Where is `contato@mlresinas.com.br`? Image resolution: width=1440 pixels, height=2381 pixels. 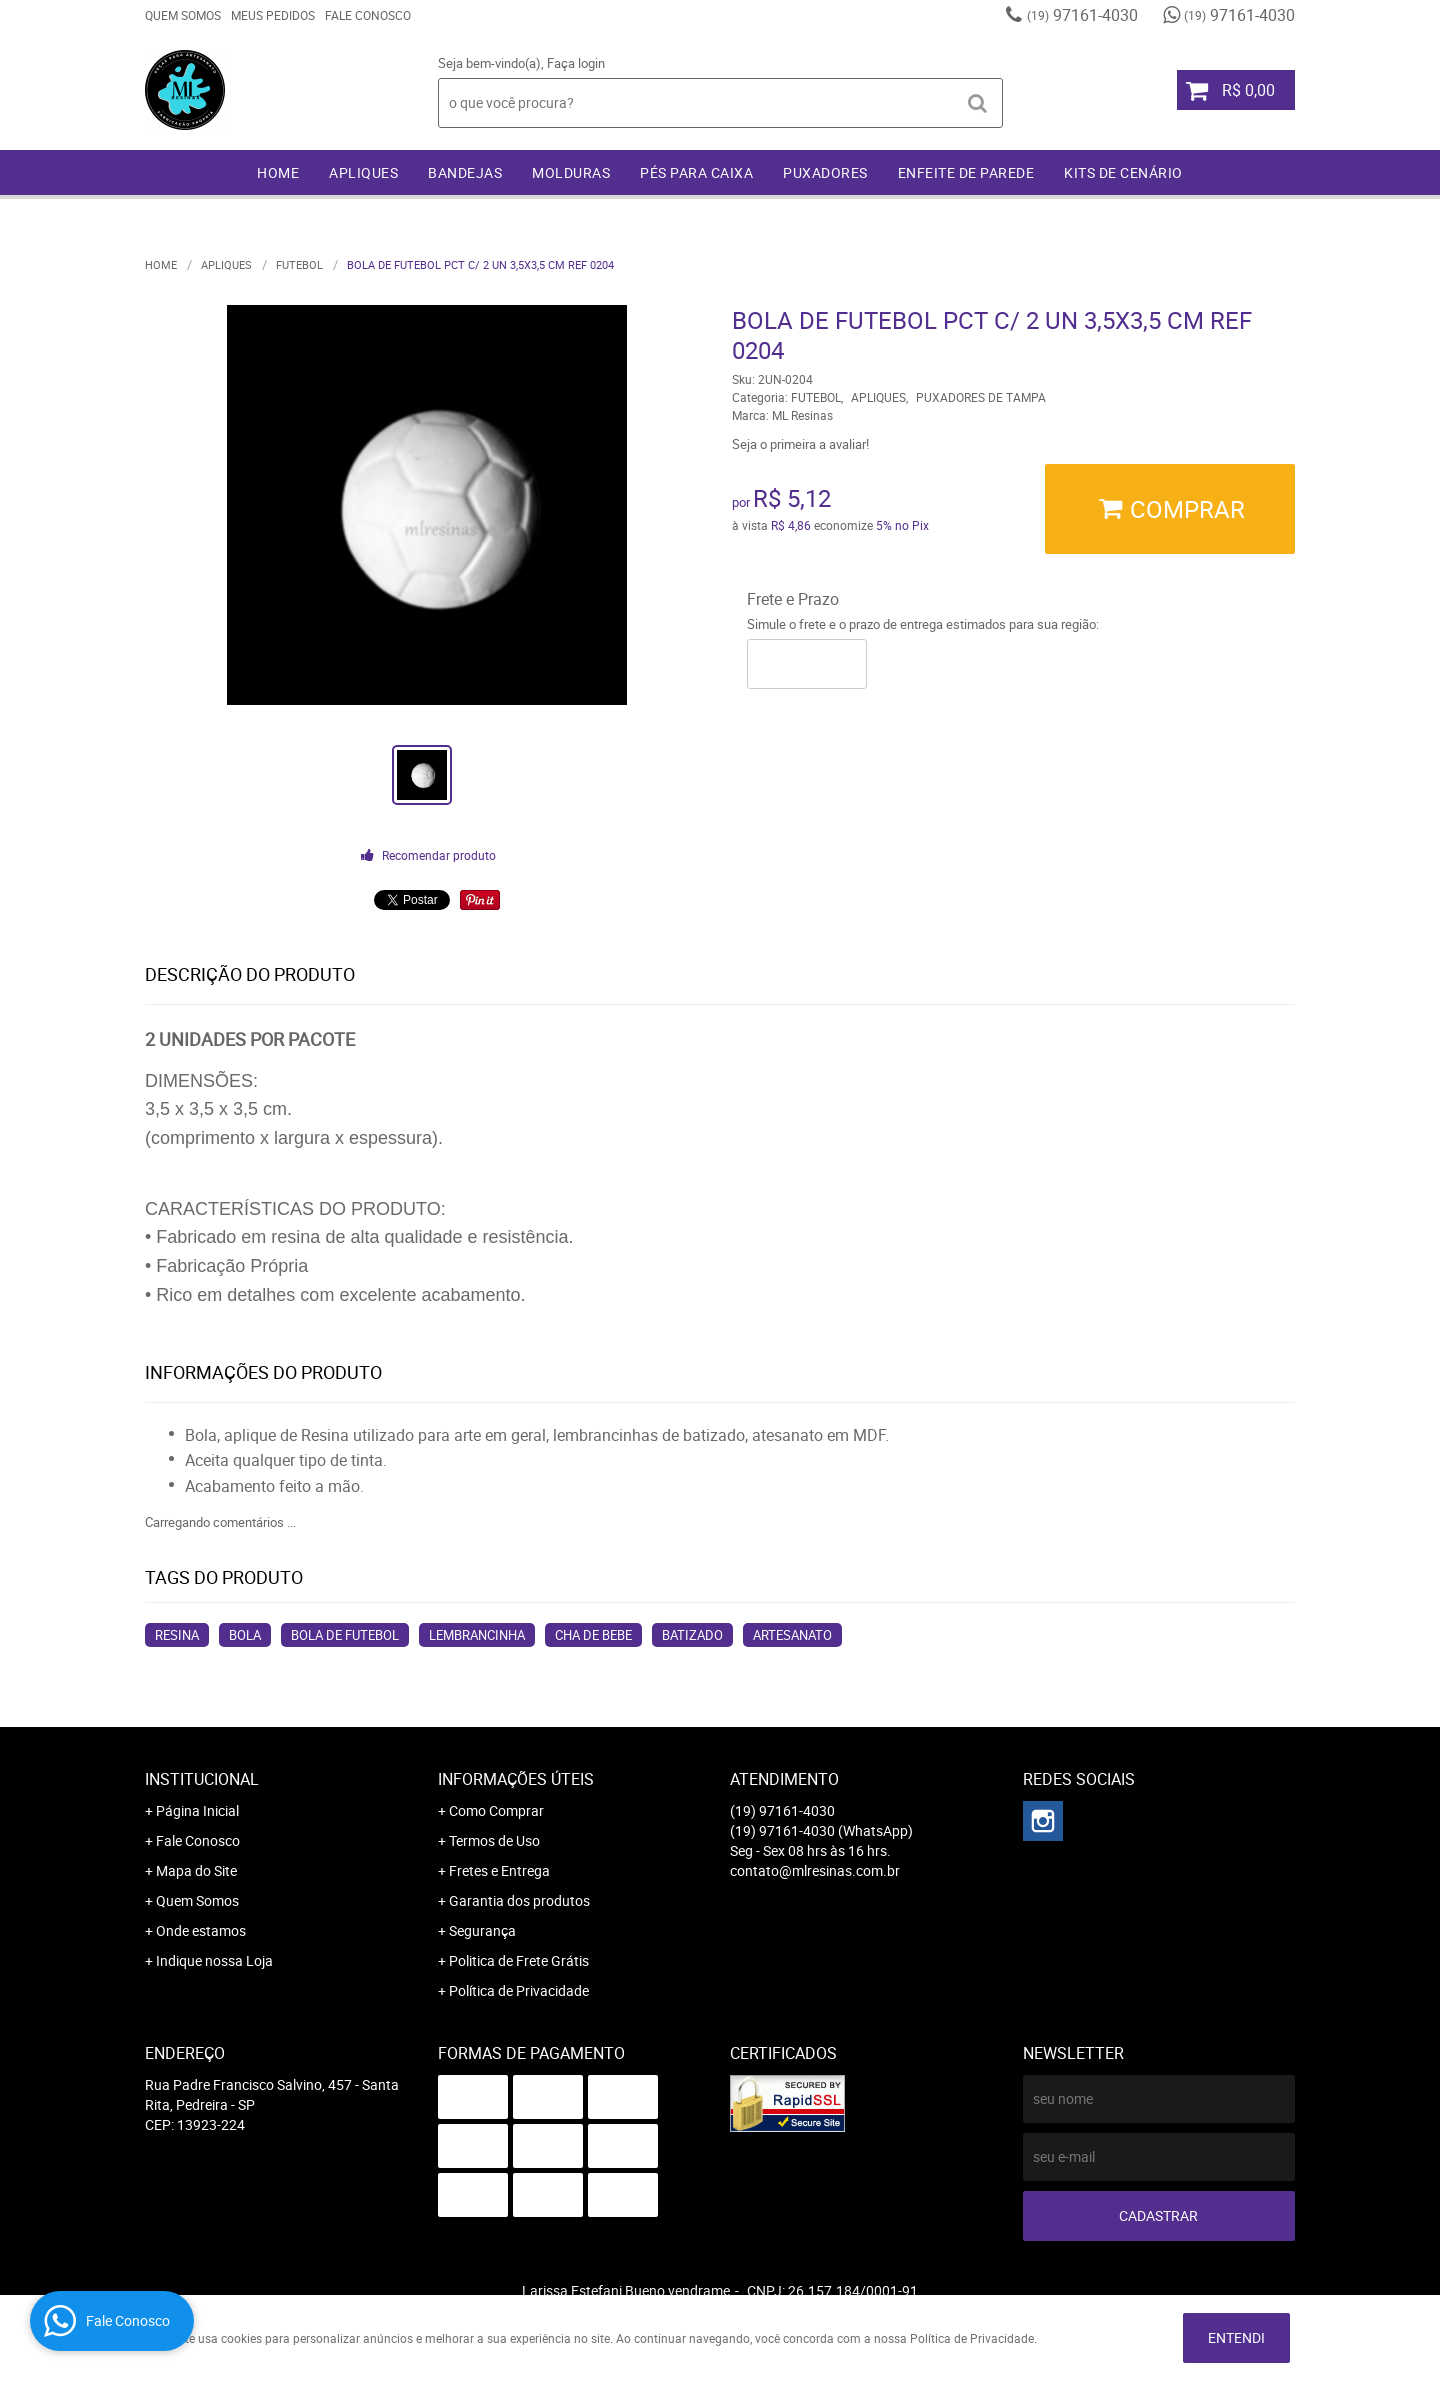 contato@mlresinas.com.br is located at coordinates (815, 1870).